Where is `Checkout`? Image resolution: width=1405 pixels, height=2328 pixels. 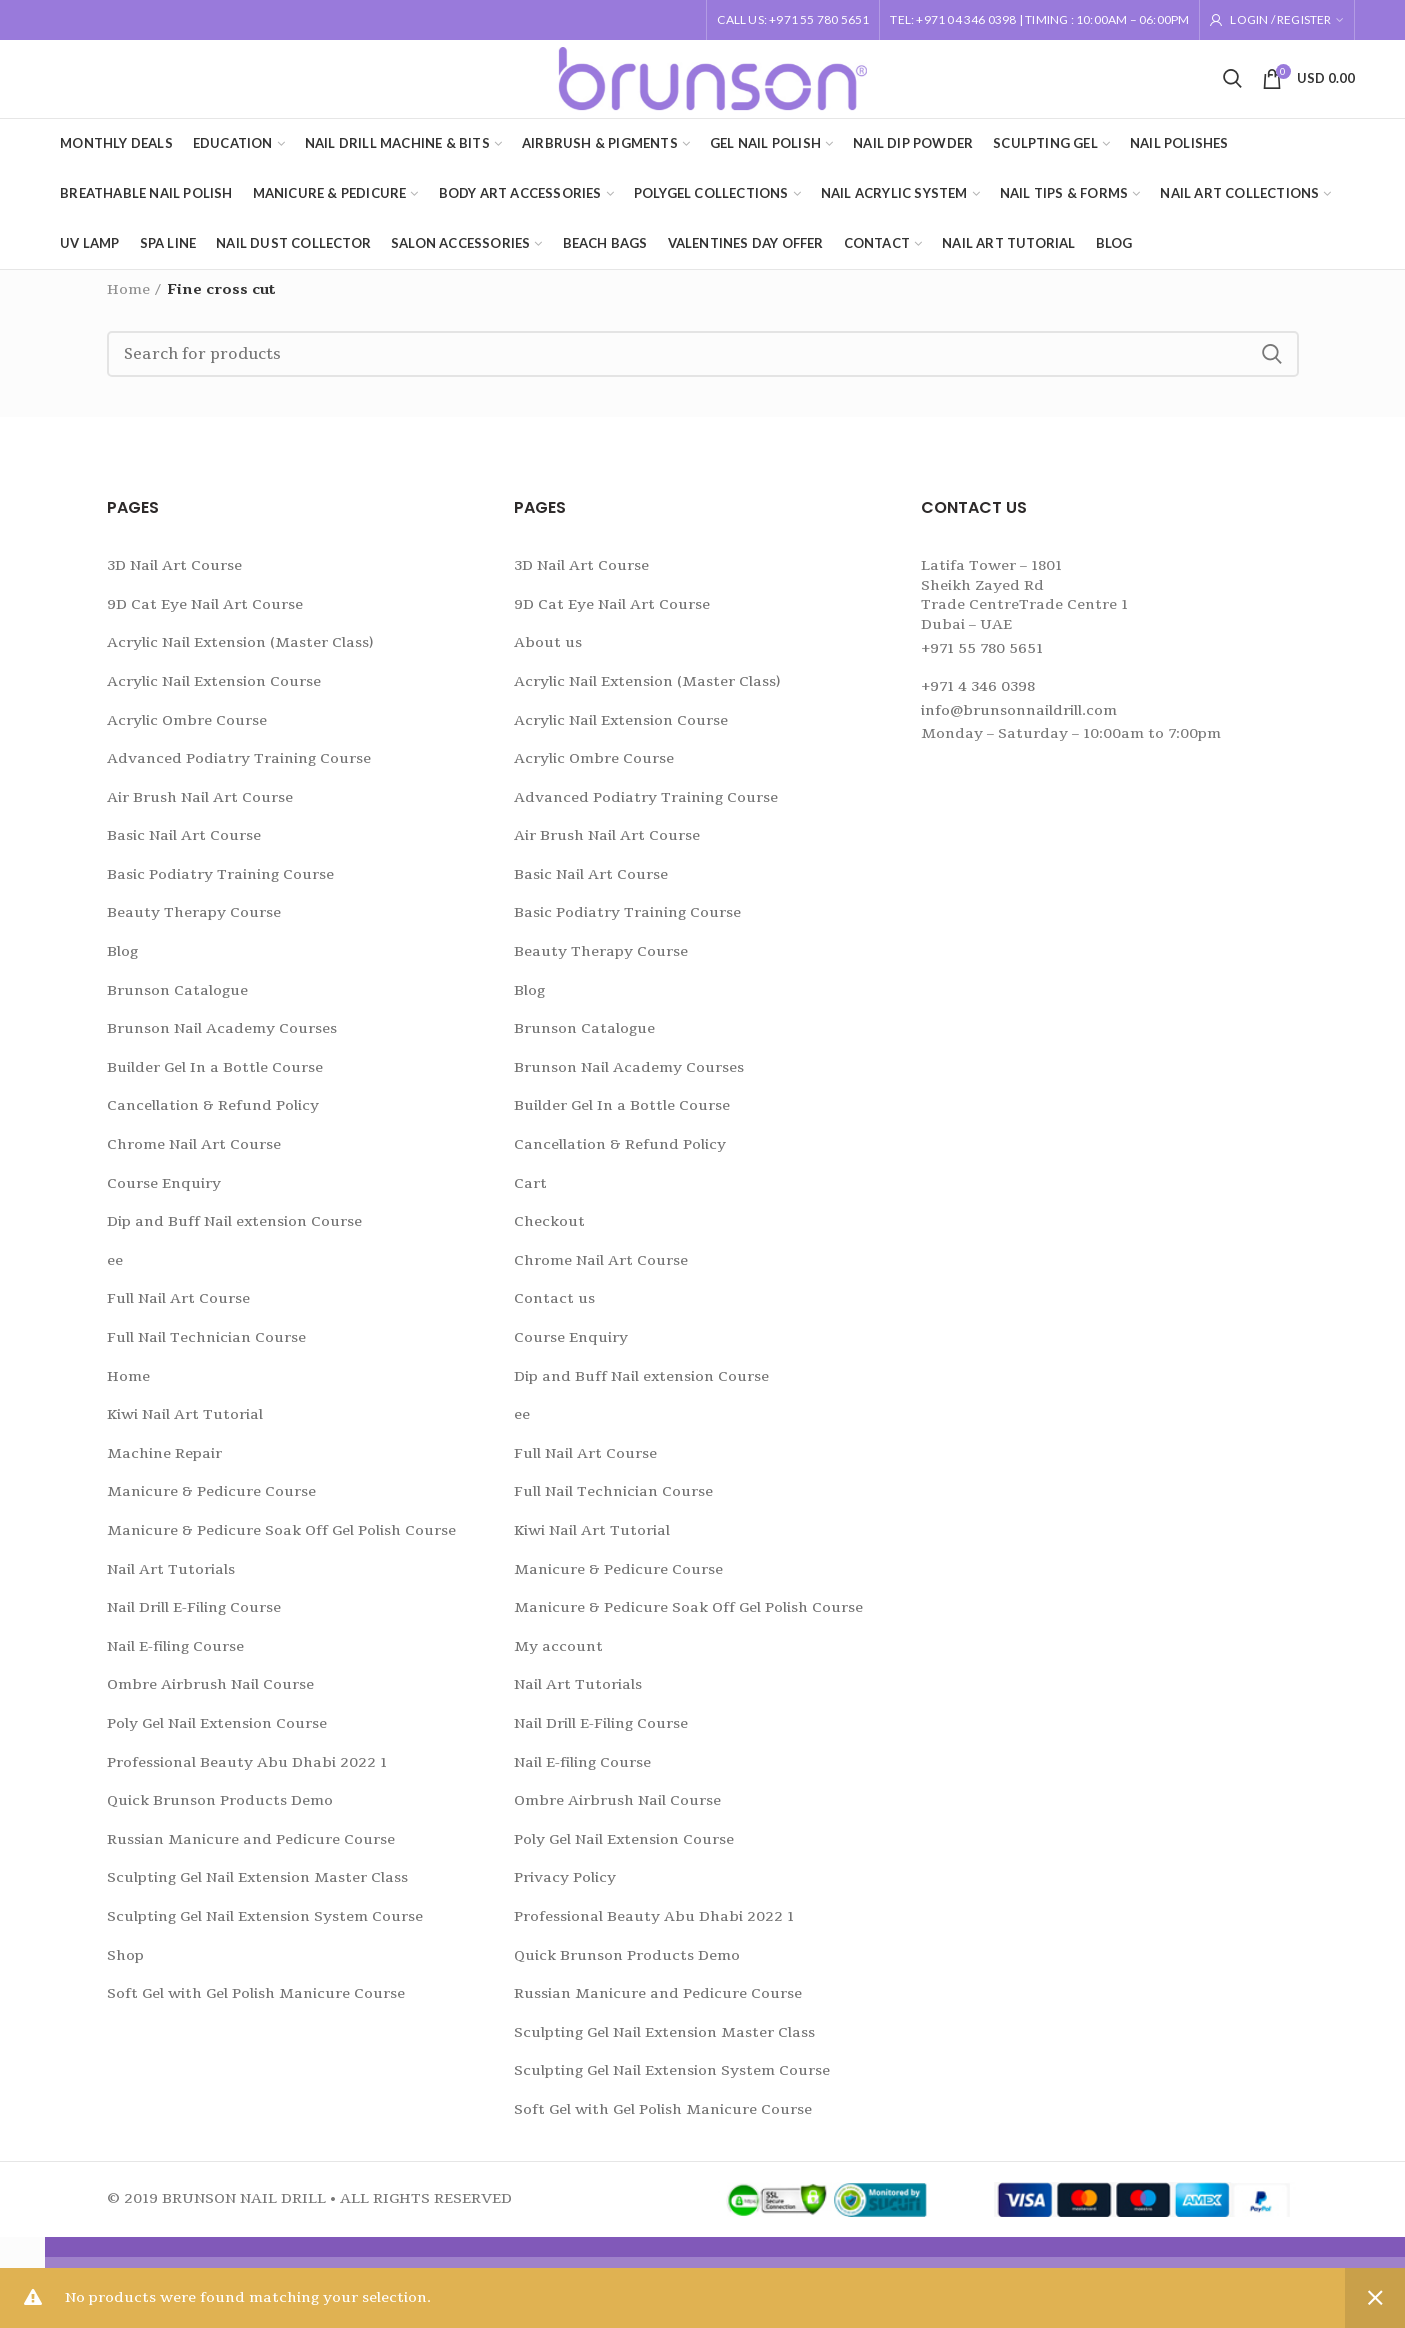 Checkout is located at coordinates (549, 1233).